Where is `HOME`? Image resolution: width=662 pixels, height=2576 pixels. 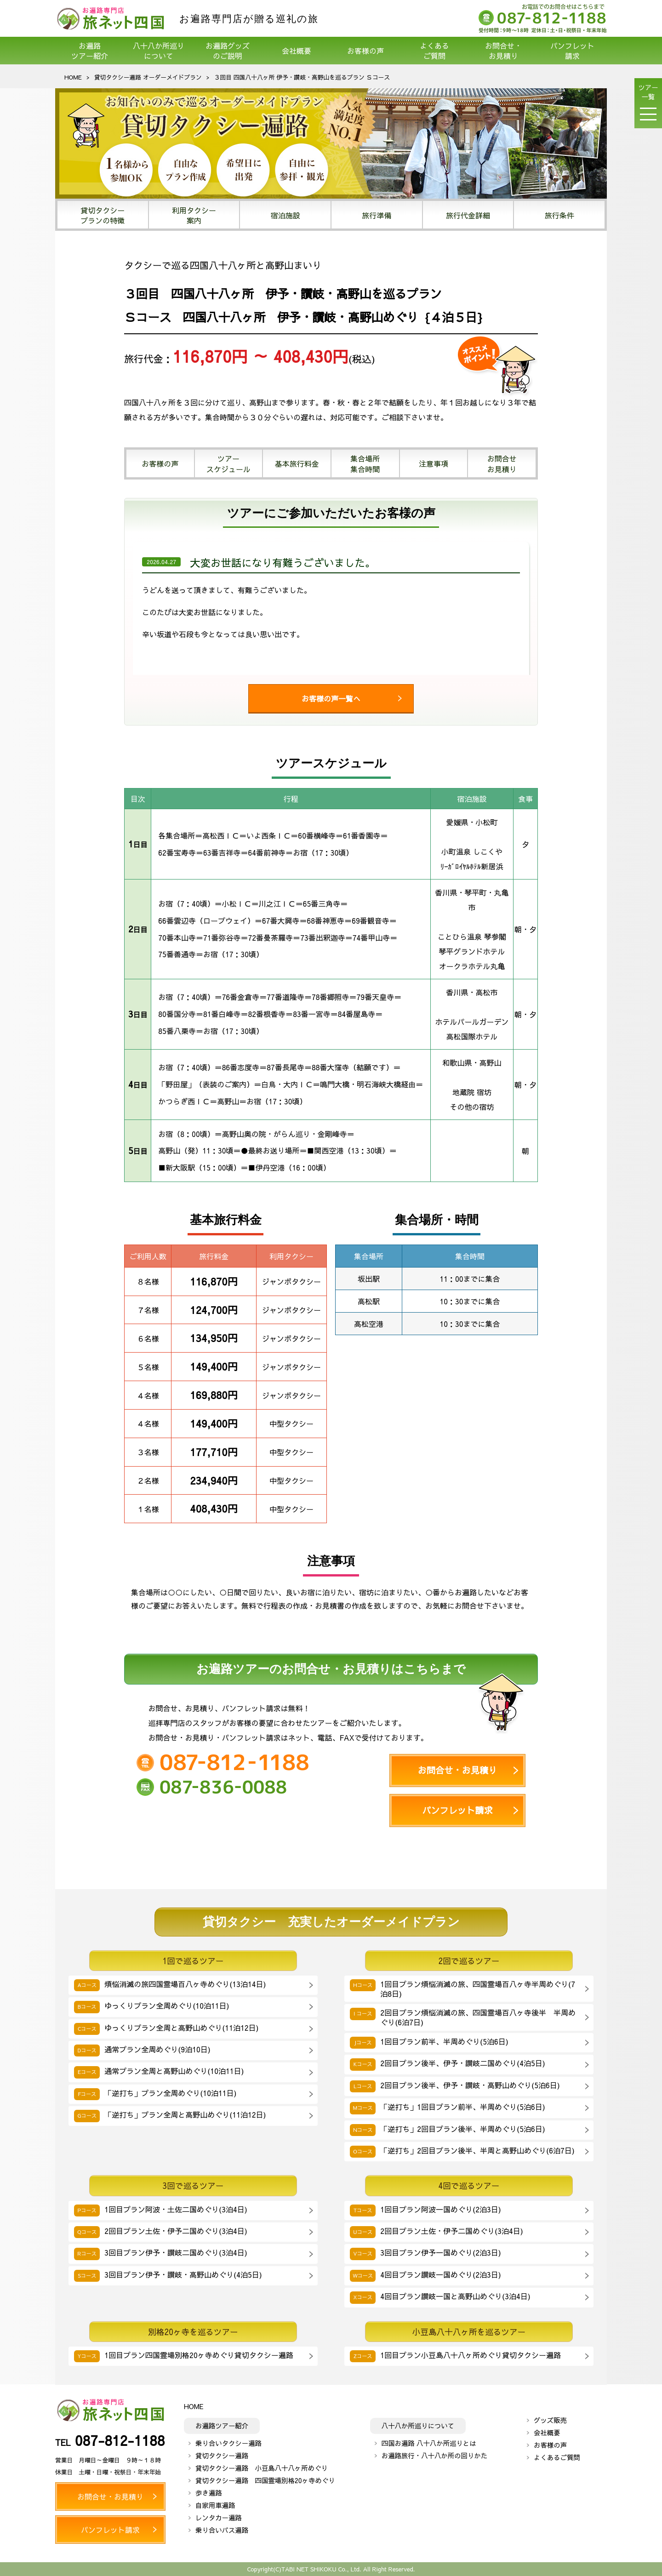
HOME is located at coordinates (73, 77).